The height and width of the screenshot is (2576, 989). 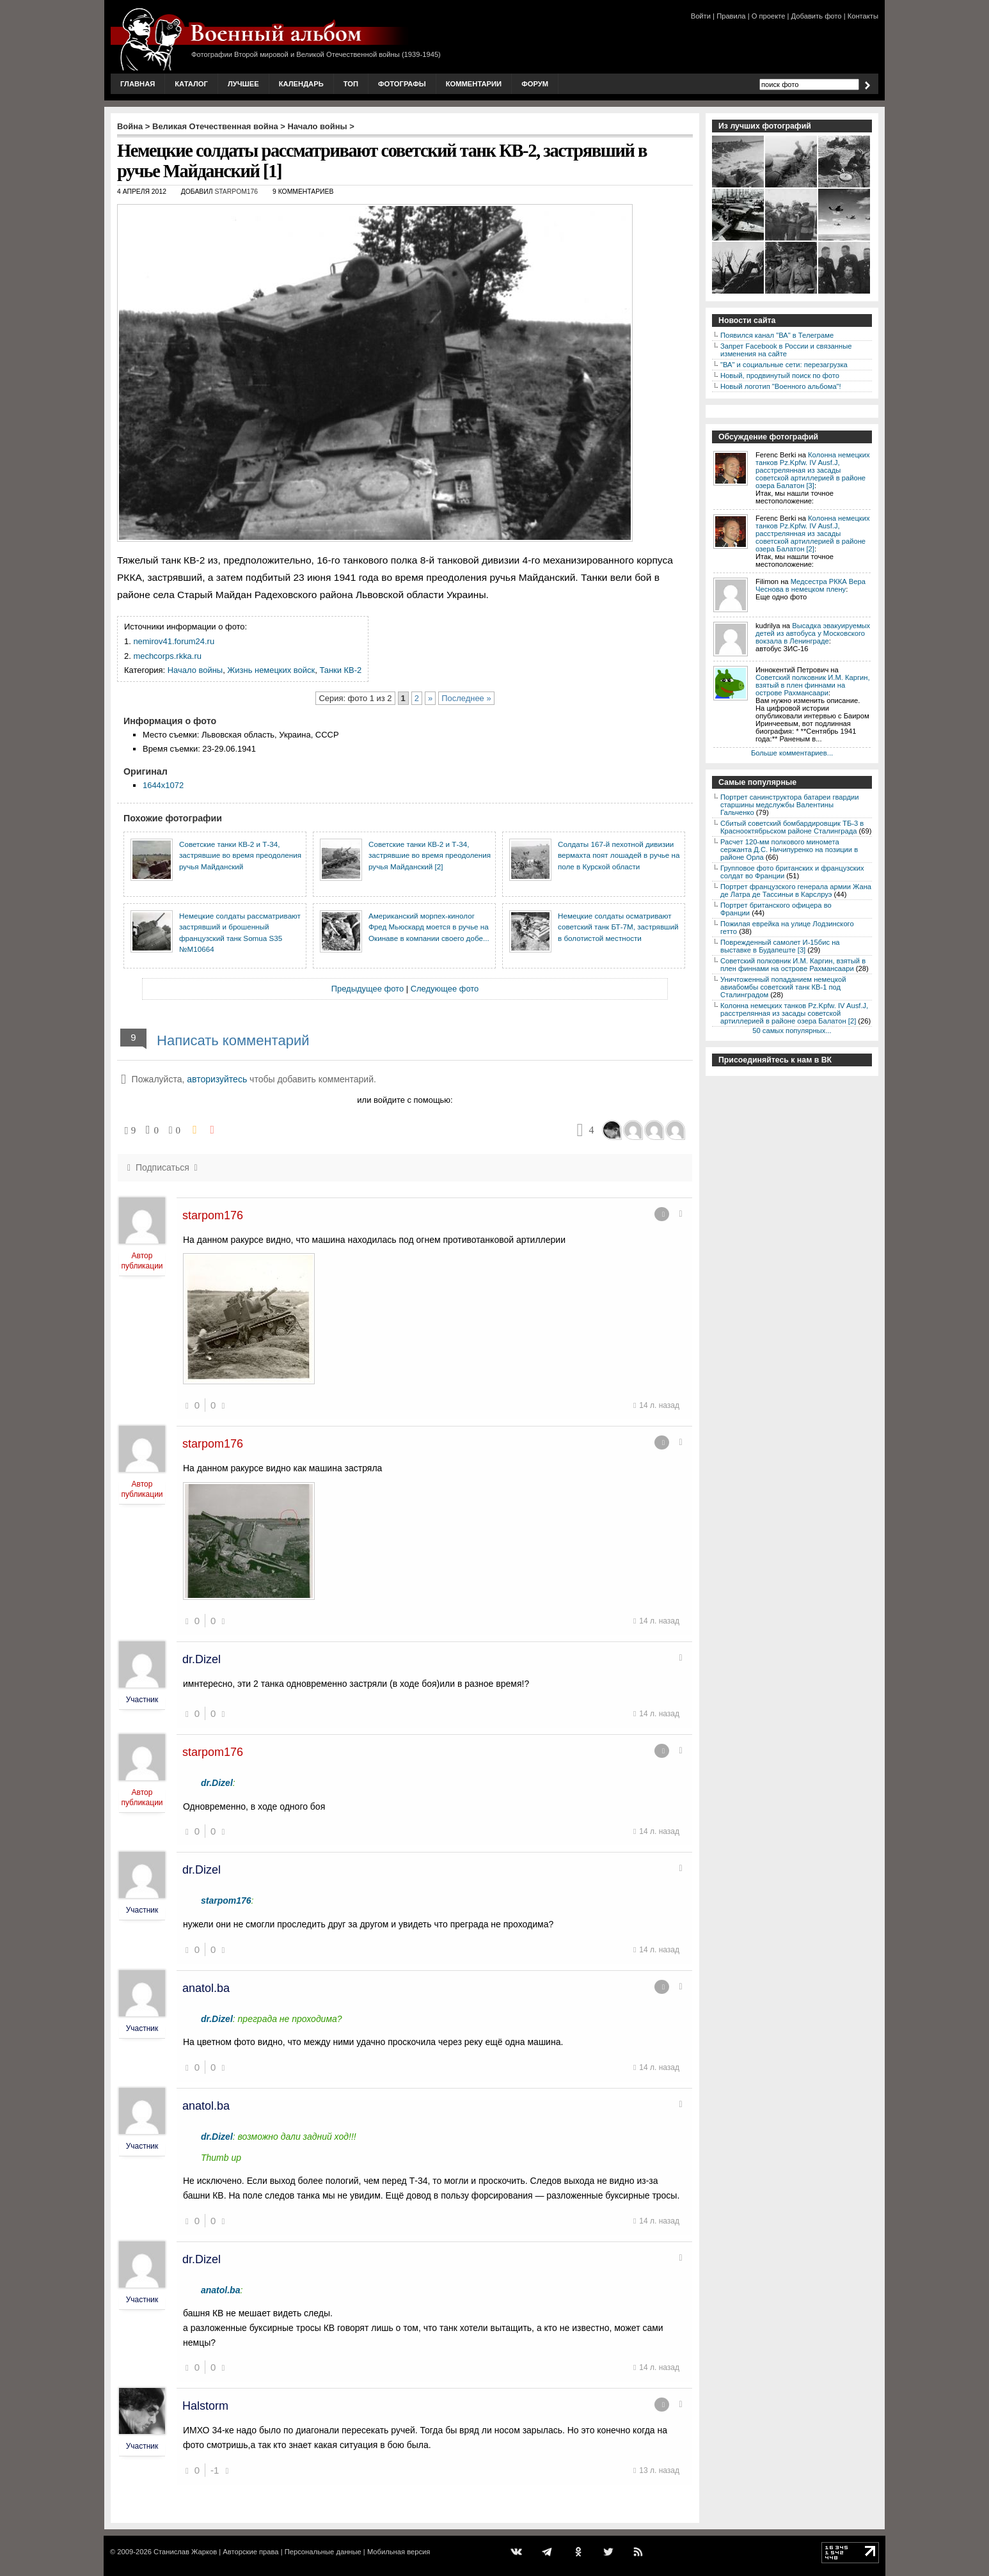 What do you see at coordinates (619, 855) in the screenshot?
I see `Солдаты 167-й пехотной дивизии вермахта поят лошадей в ручье на поле в Курской области` at bounding box center [619, 855].